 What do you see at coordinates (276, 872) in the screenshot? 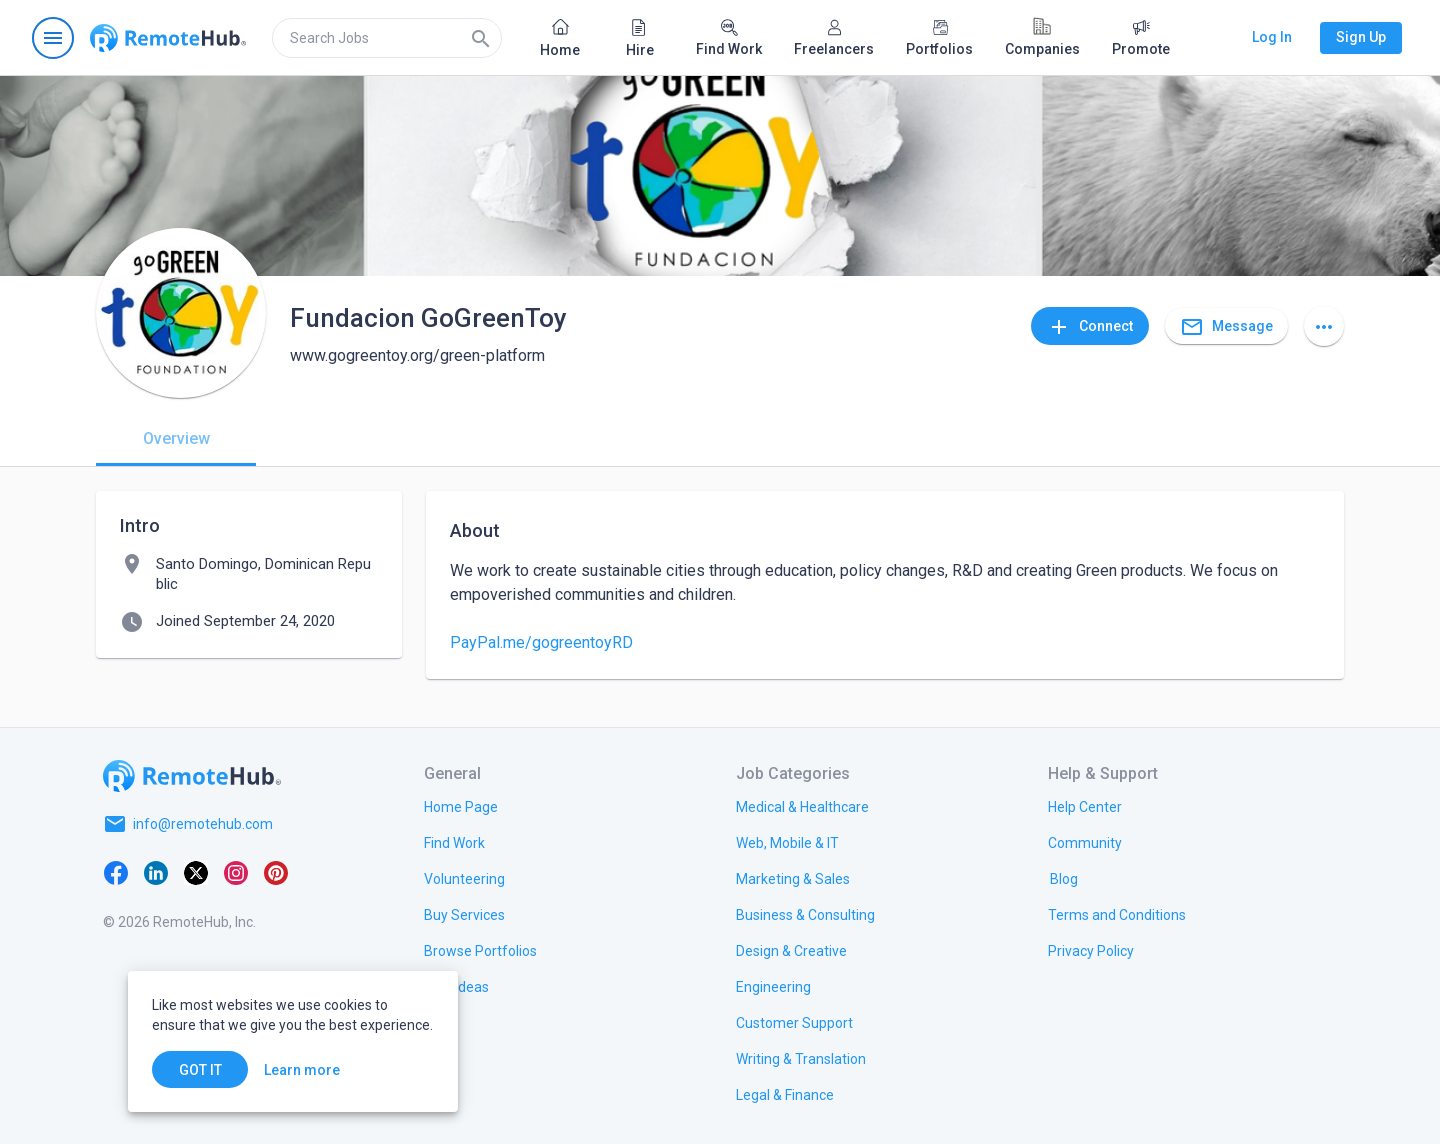
I see `[Pinterest]` at bounding box center [276, 872].